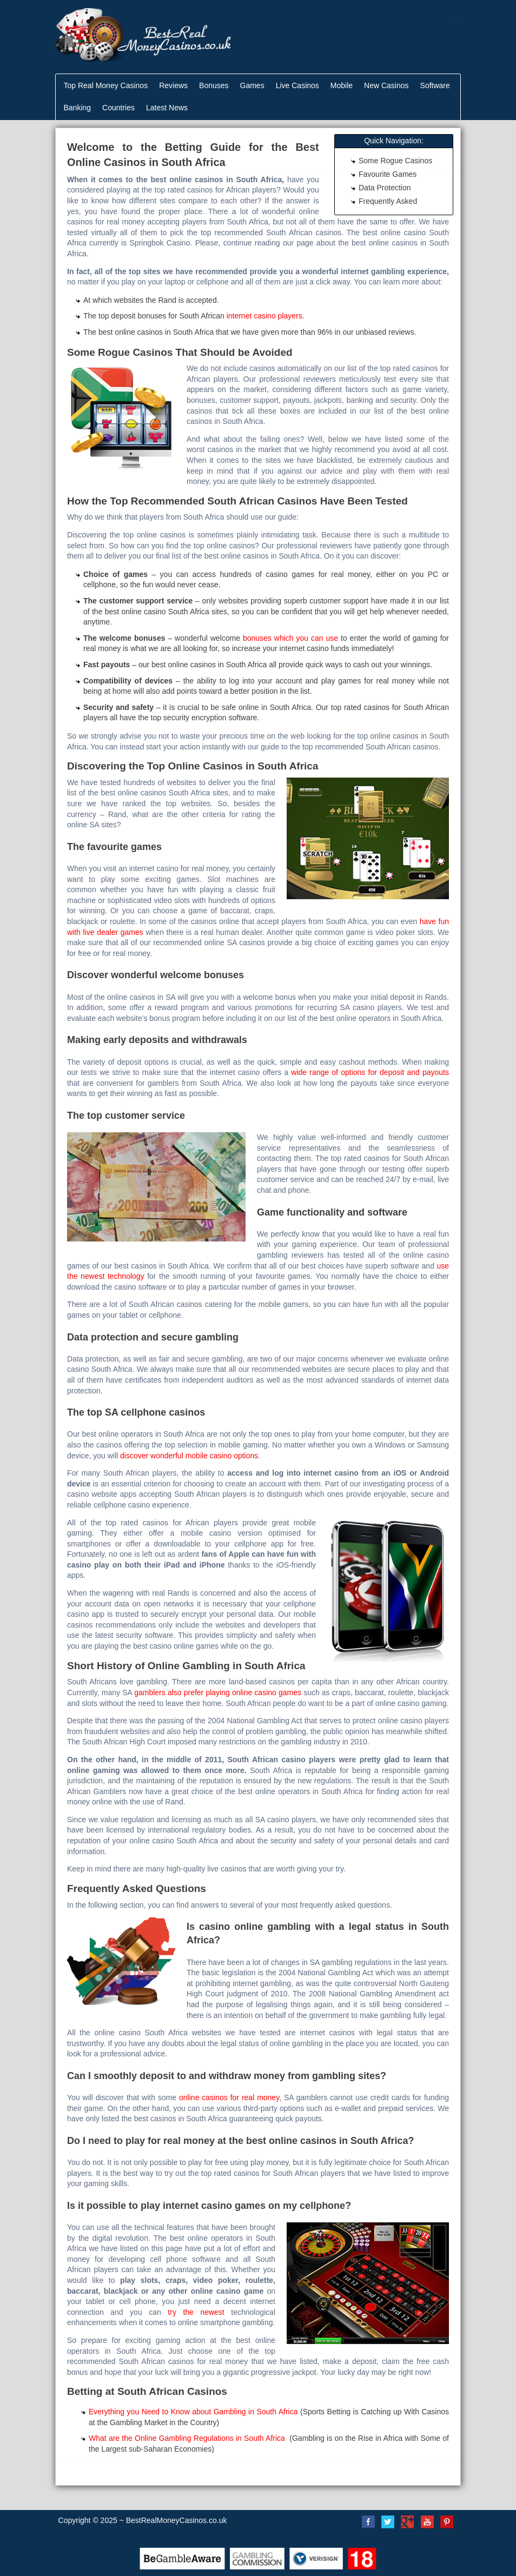 Image resolution: width=516 pixels, height=2576 pixels. What do you see at coordinates (290, 638) in the screenshot?
I see `bonuses which you can use` at bounding box center [290, 638].